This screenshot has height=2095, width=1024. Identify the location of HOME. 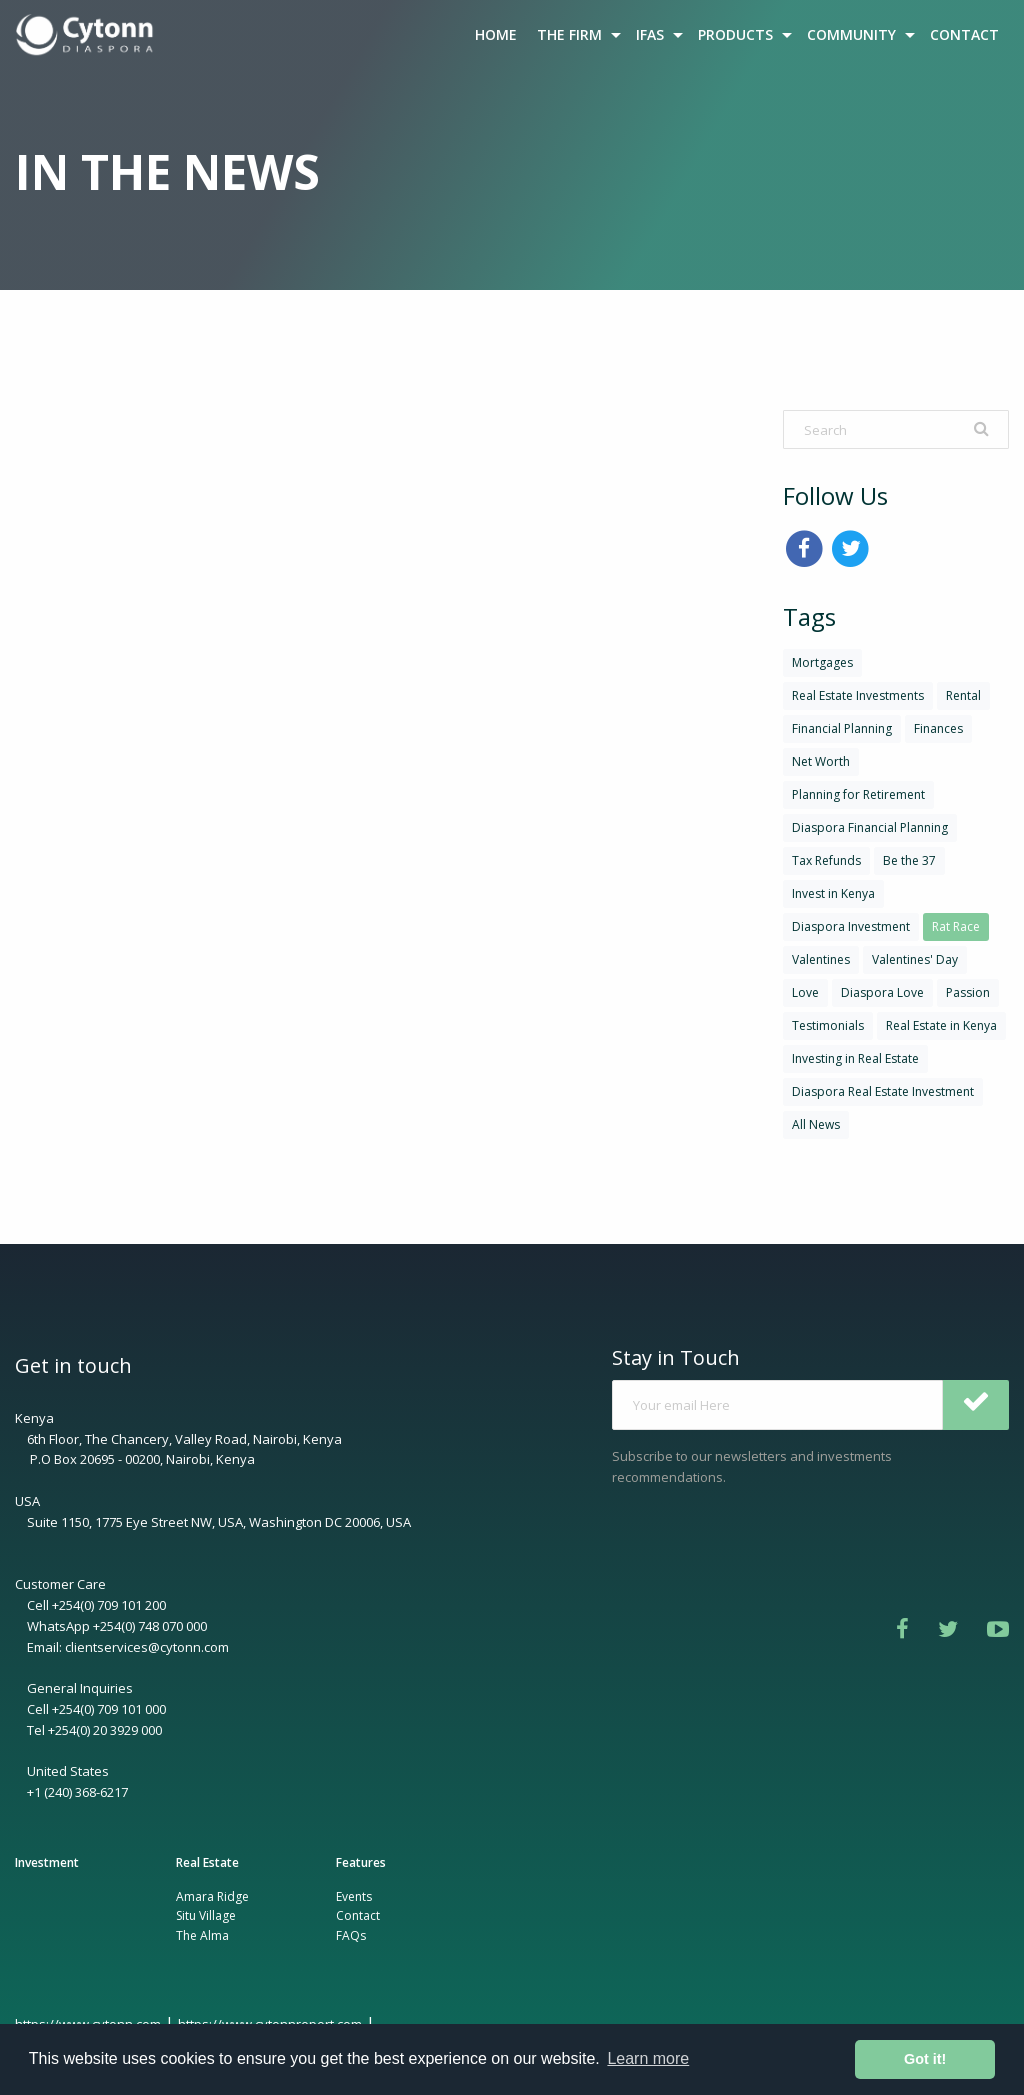
(496, 34).